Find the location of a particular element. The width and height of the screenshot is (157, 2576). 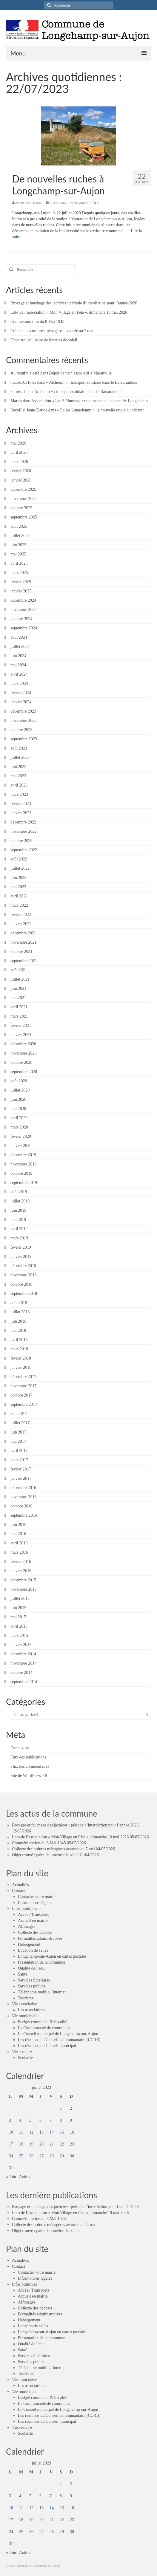

septembre 2022 is located at coordinates (23, 850).